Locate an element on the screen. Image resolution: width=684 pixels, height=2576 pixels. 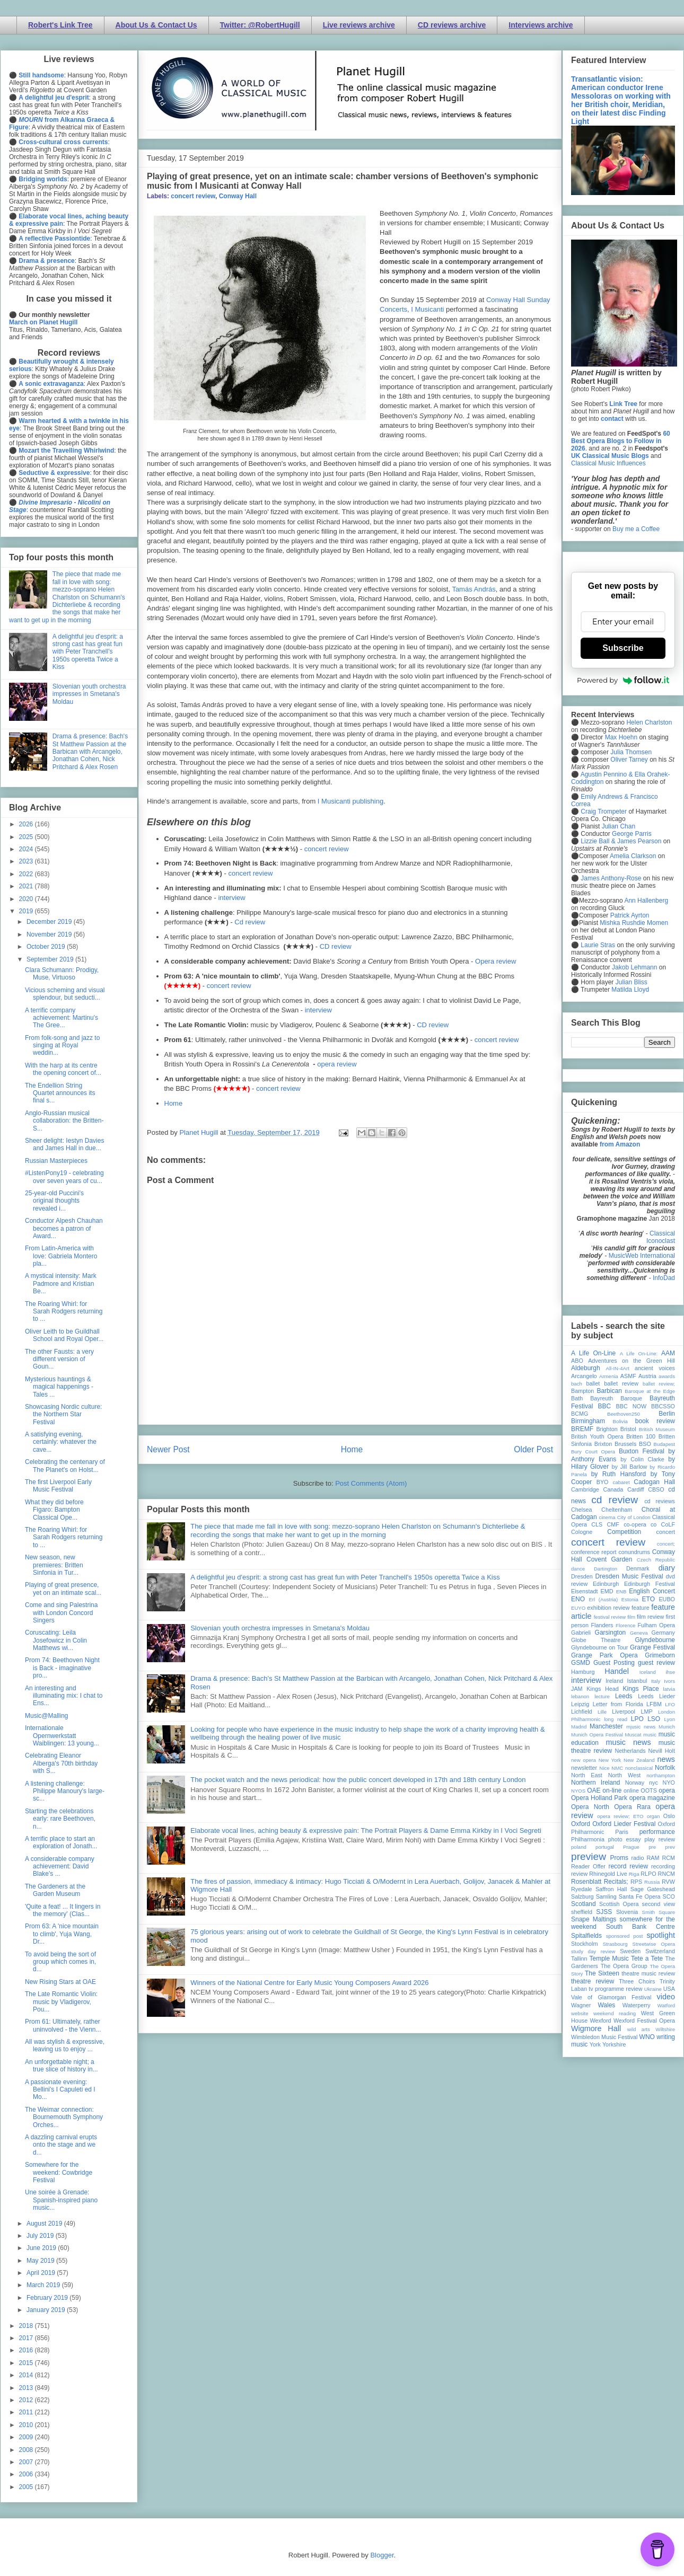
USA is located at coordinates (669, 1989).